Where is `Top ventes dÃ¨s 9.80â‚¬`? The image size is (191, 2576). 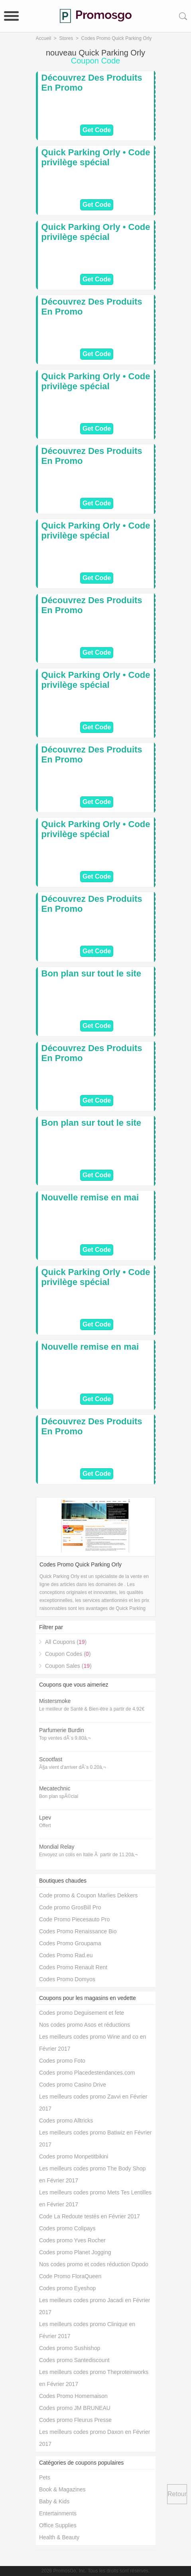
Top ventes dÃ¨s 9.80â‚¬ is located at coordinates (65, 1738).